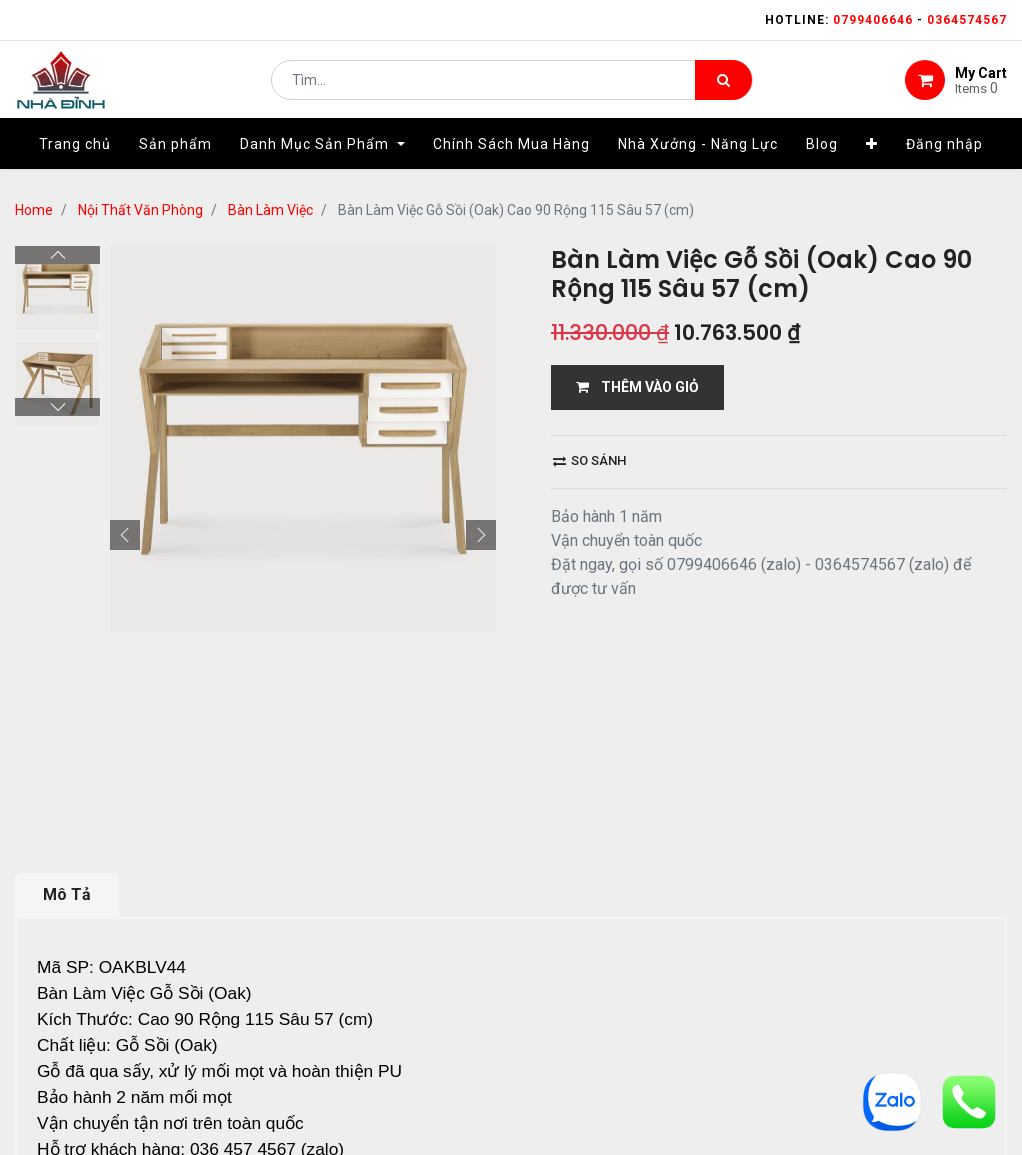  I want to click on THÊM VÀO GIỎ [button], so click(637, 387).